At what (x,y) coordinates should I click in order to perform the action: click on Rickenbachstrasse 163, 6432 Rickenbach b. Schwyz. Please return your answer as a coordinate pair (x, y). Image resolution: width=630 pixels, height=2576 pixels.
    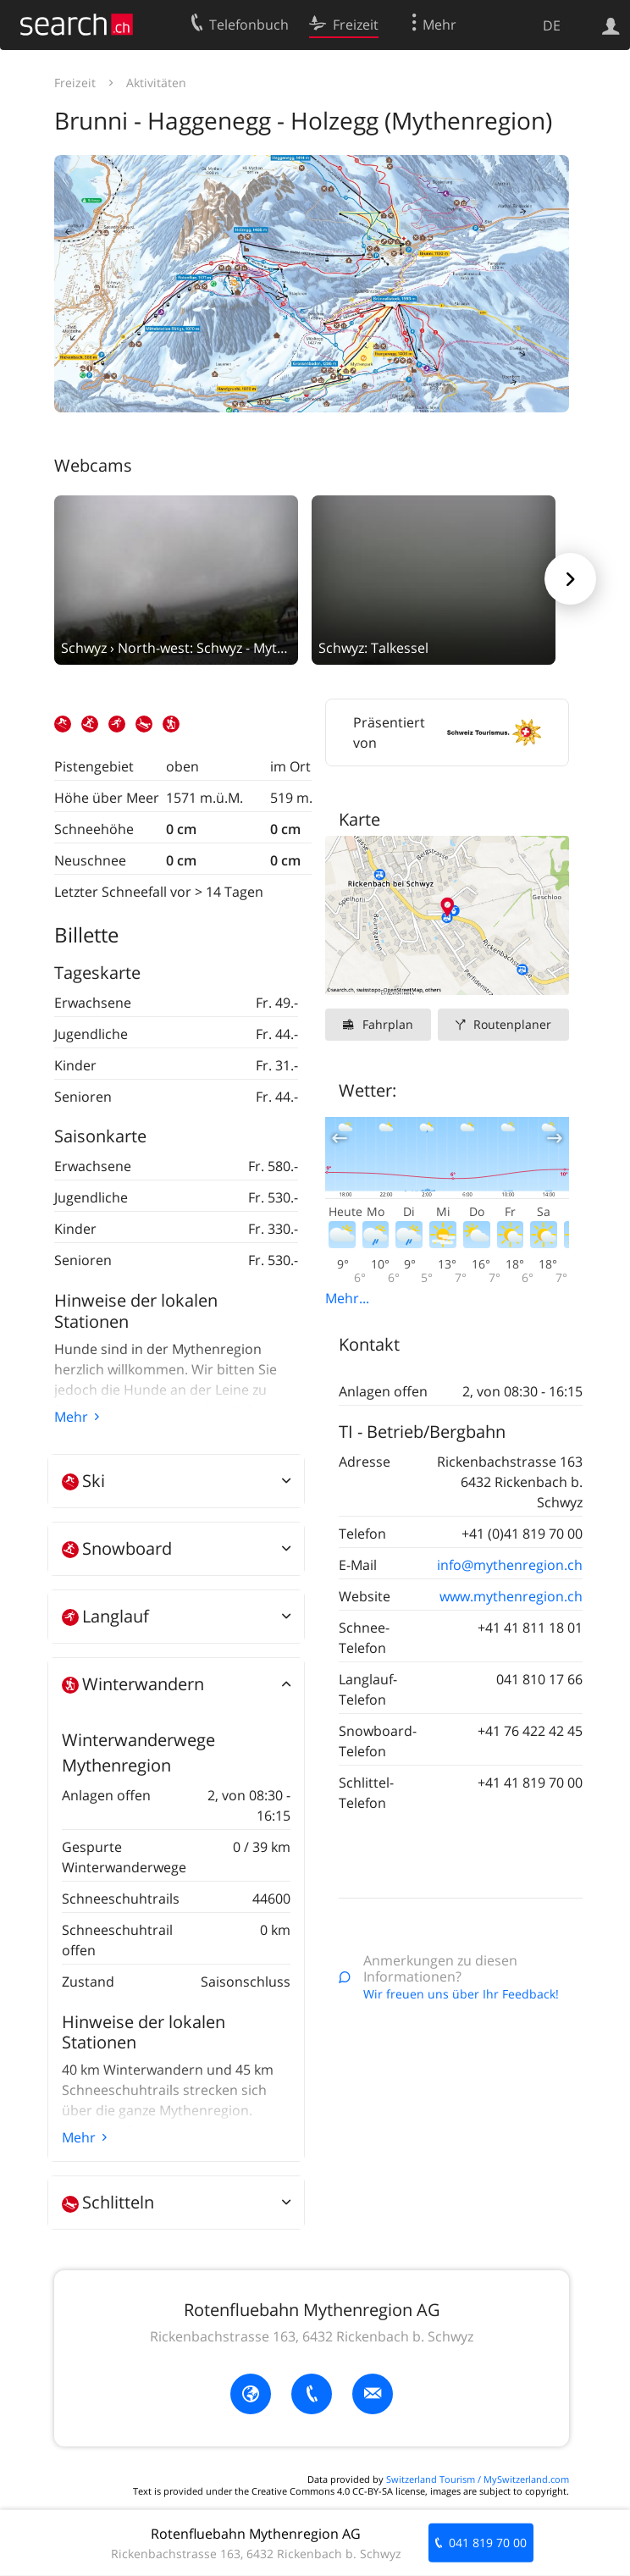
    Looking at the image, I should click on (311, 2336).